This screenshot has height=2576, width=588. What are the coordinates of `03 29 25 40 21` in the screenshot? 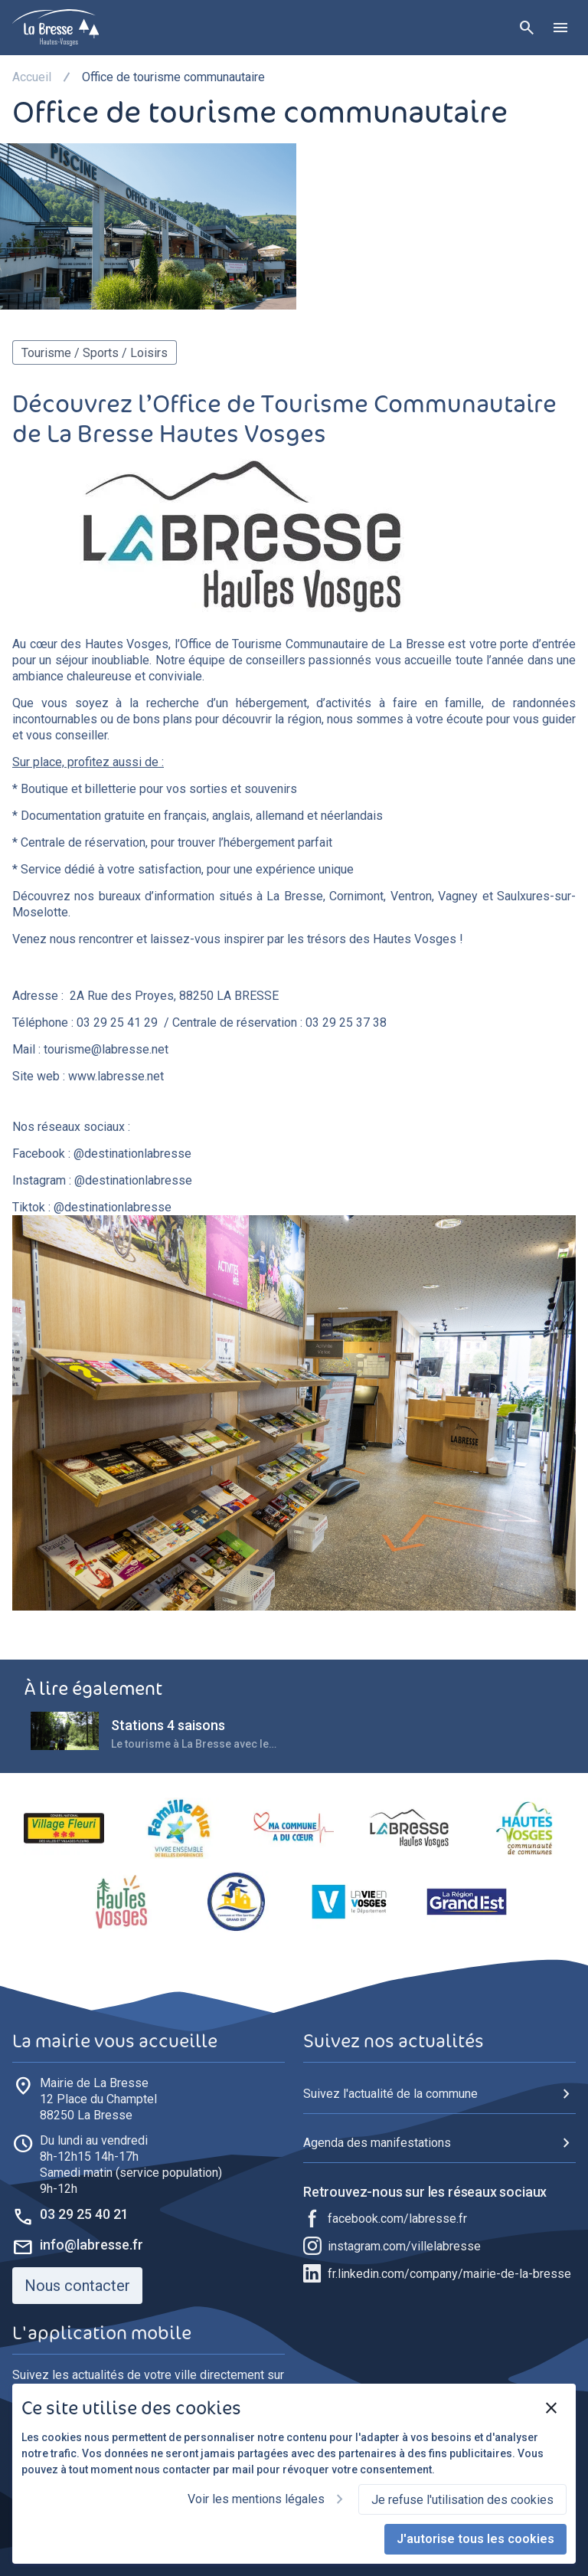 It's located at (84, 2214).